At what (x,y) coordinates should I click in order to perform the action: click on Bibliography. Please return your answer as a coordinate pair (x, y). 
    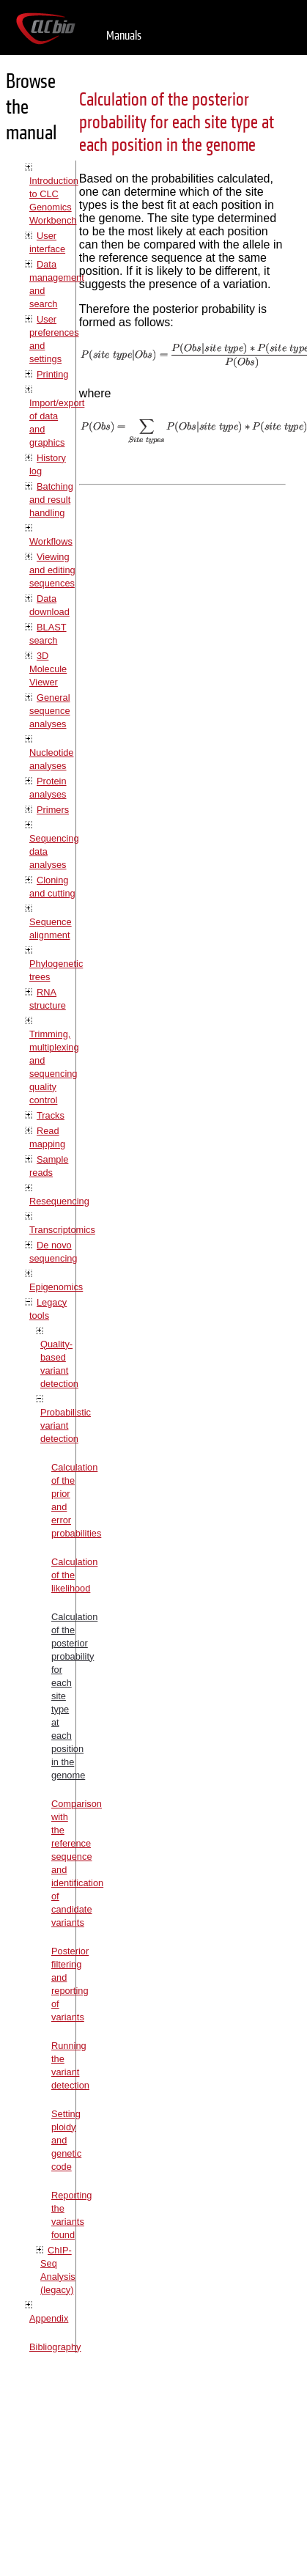
    Looking at the image, I should click on (55, 2346).